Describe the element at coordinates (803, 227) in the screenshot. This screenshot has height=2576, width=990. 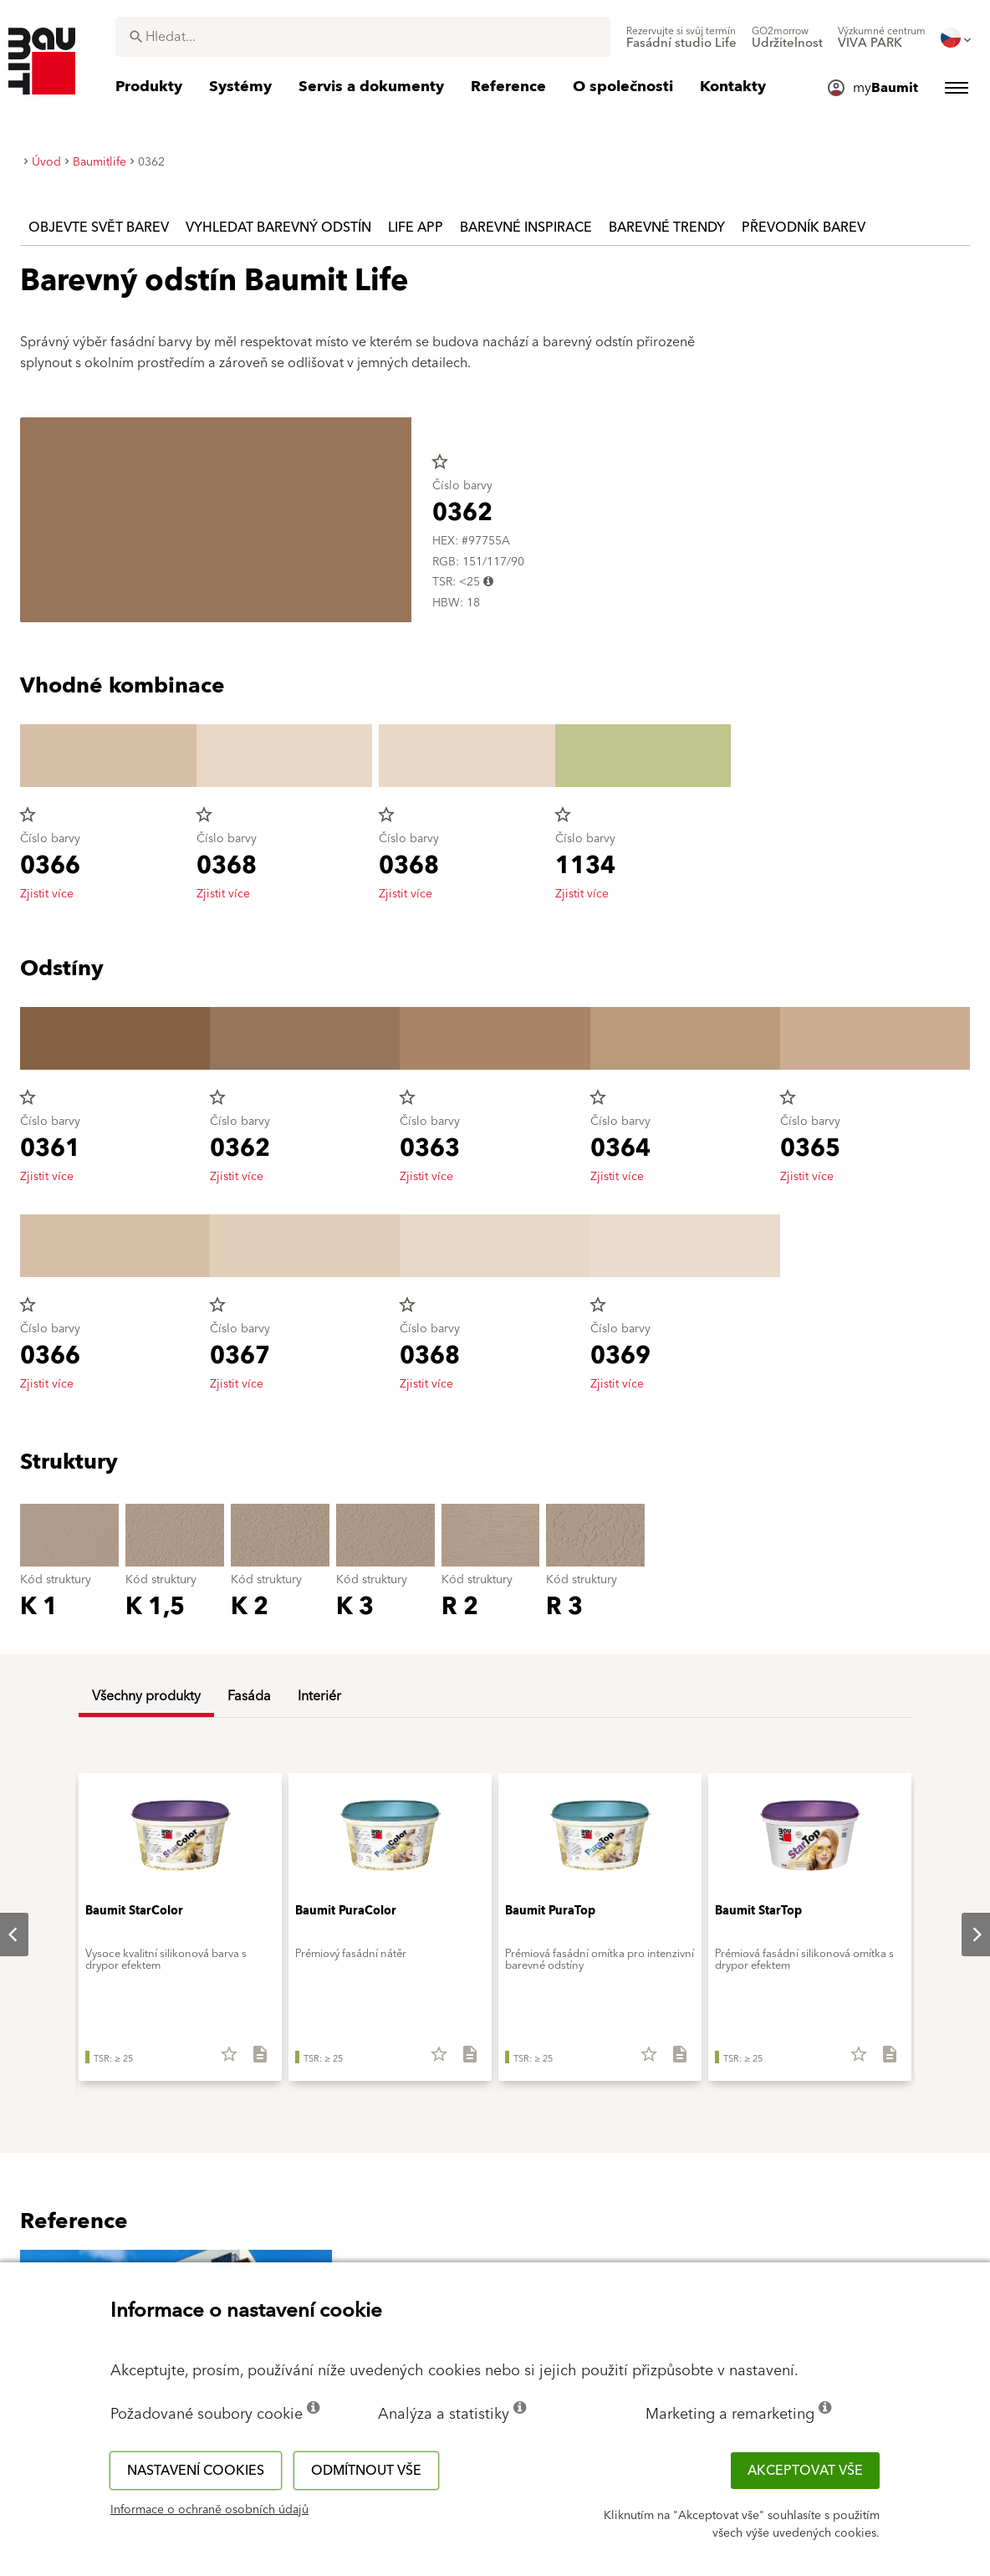
I see `Převodník barev` at that location.